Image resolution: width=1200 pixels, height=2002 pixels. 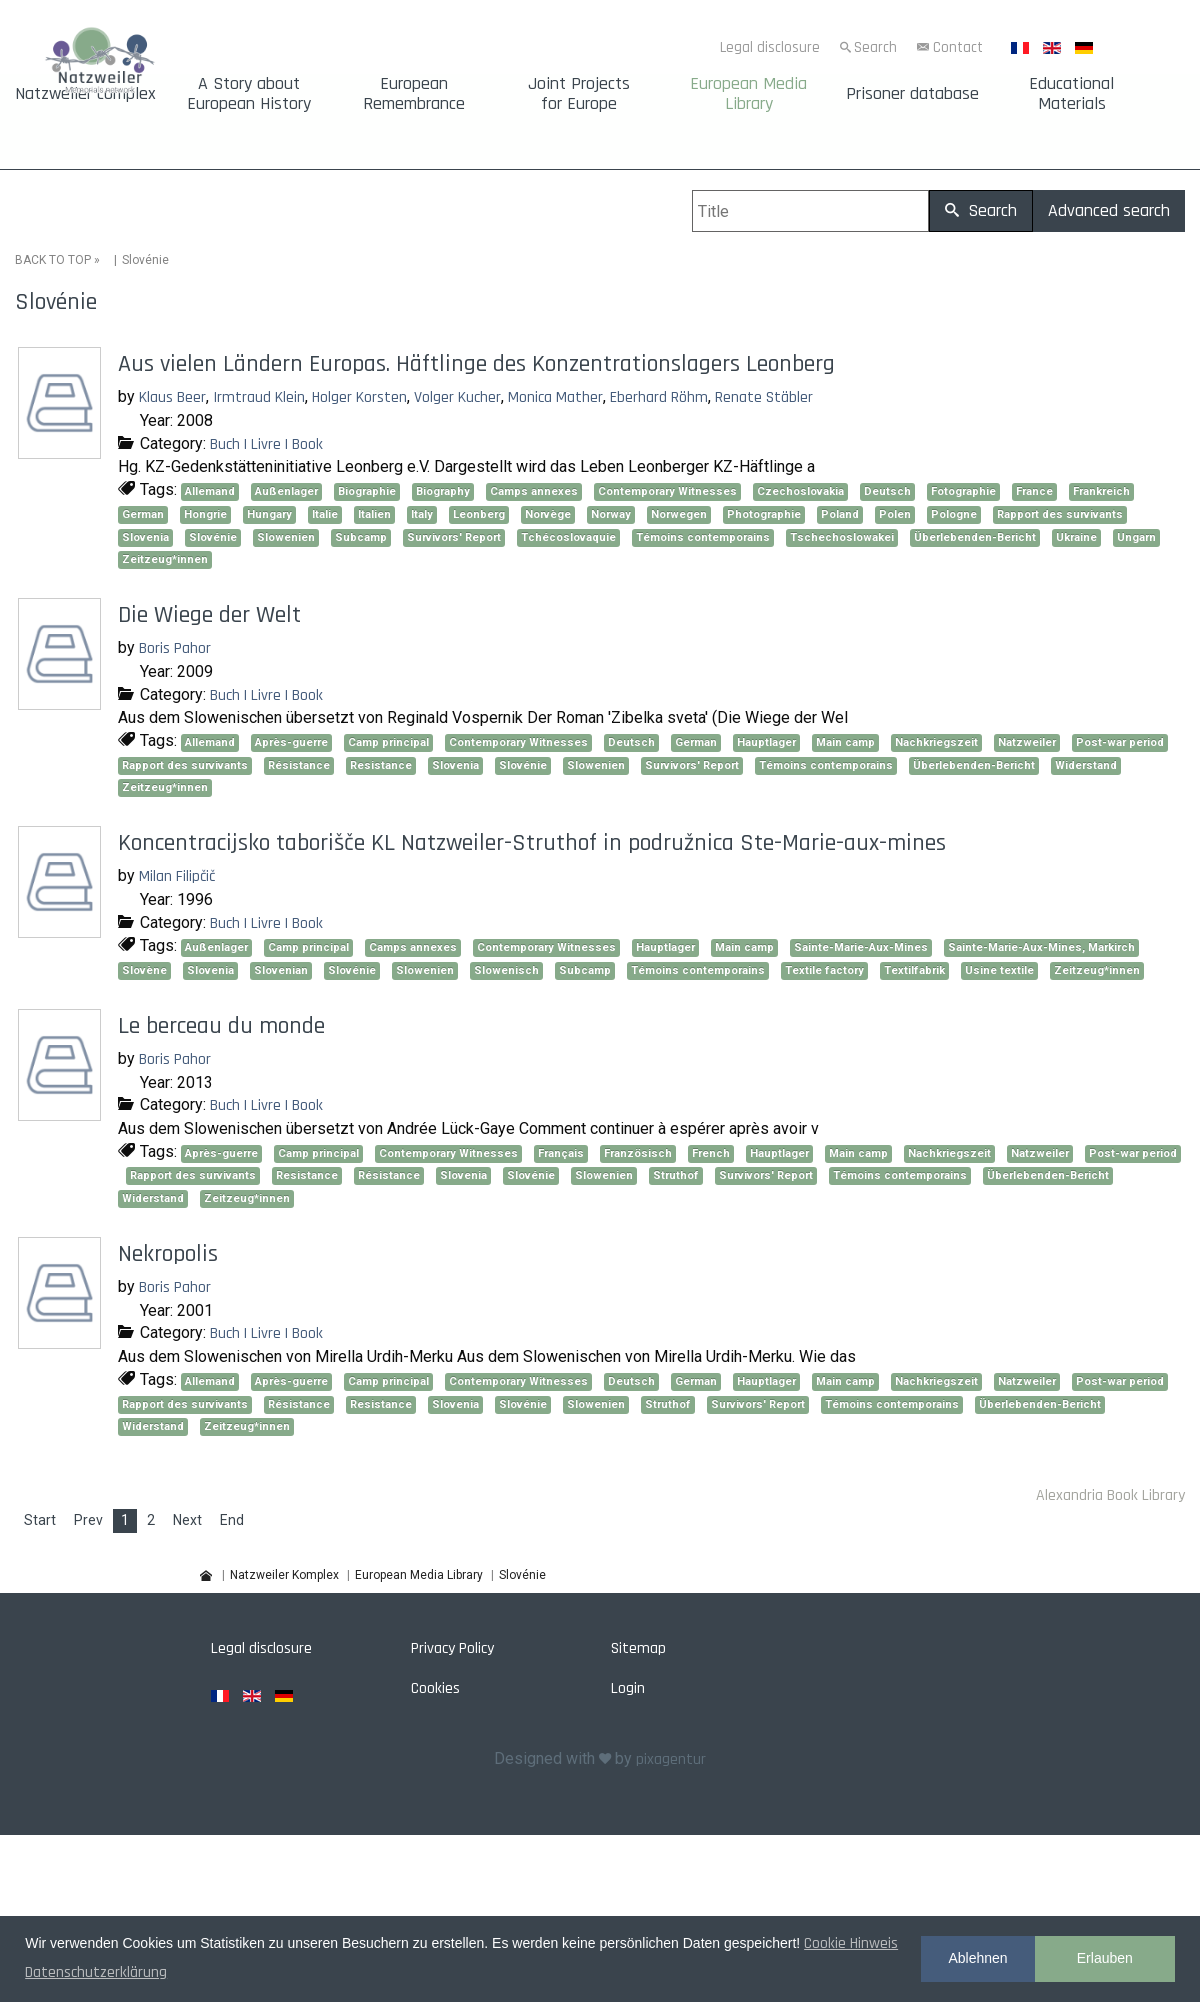 What do you see at coordinates (954, 514) in the screenshot?
I see `Pologne` at bounding box center [954, 514].